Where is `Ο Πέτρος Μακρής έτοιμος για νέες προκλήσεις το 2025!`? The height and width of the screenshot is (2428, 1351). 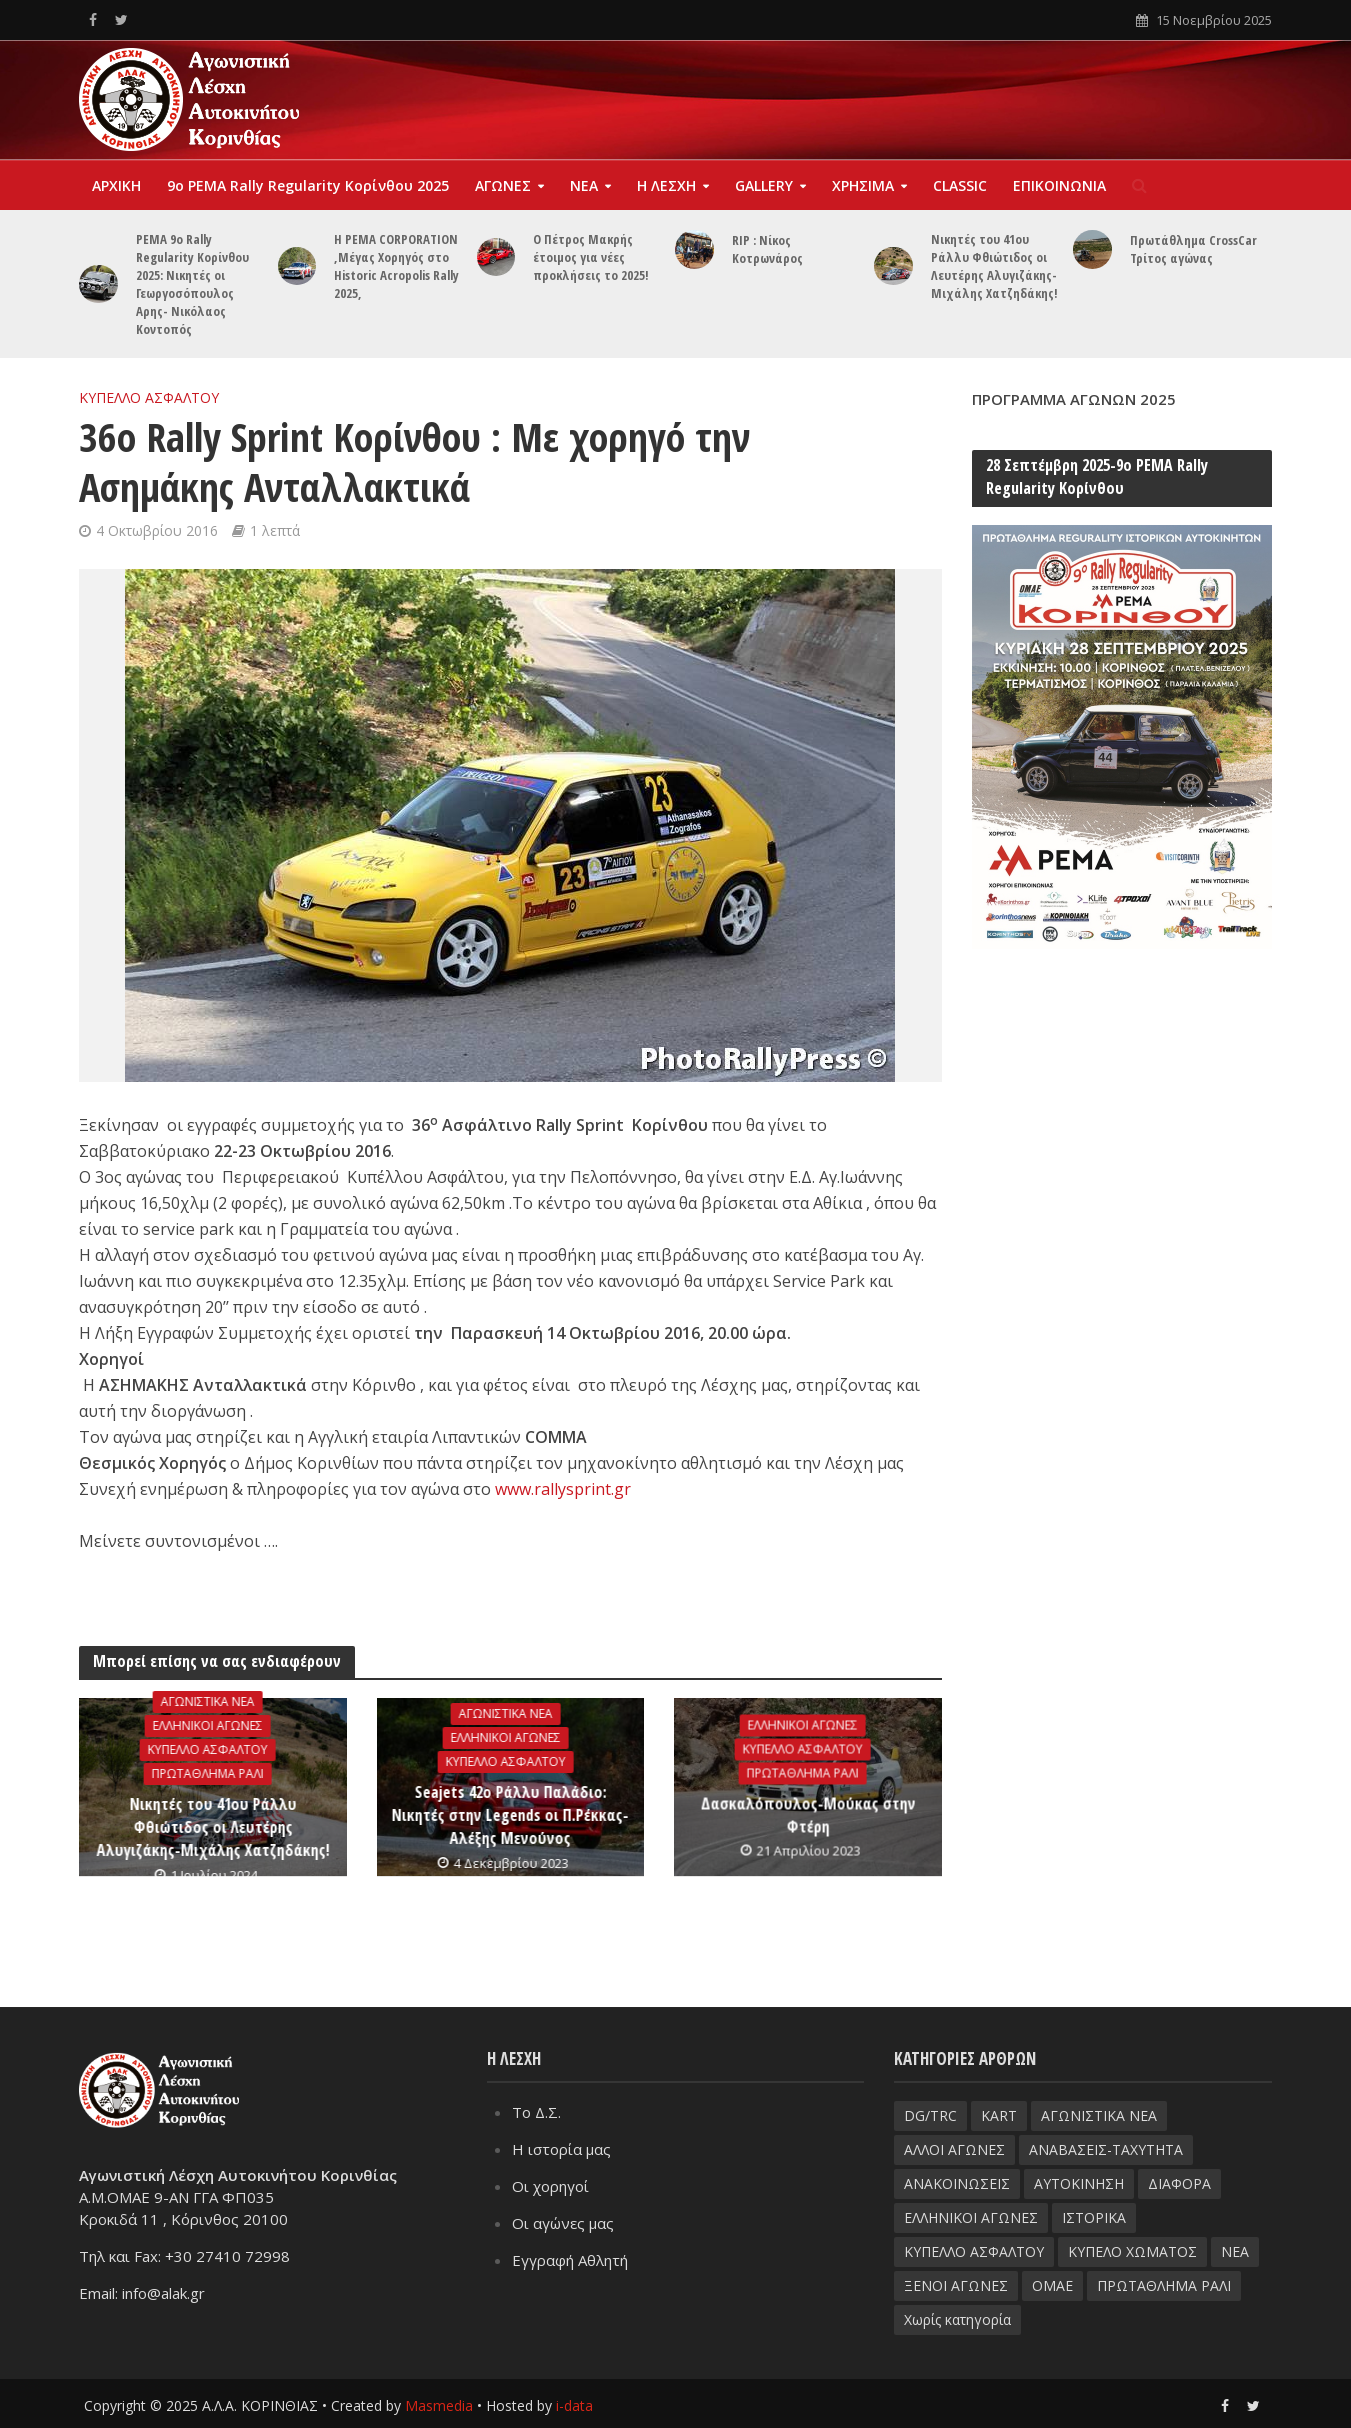 Ο Πέτρος Μακρής έτοιμος για νέες προκλήσεις το 2025! is located at coordinates (591, 257).